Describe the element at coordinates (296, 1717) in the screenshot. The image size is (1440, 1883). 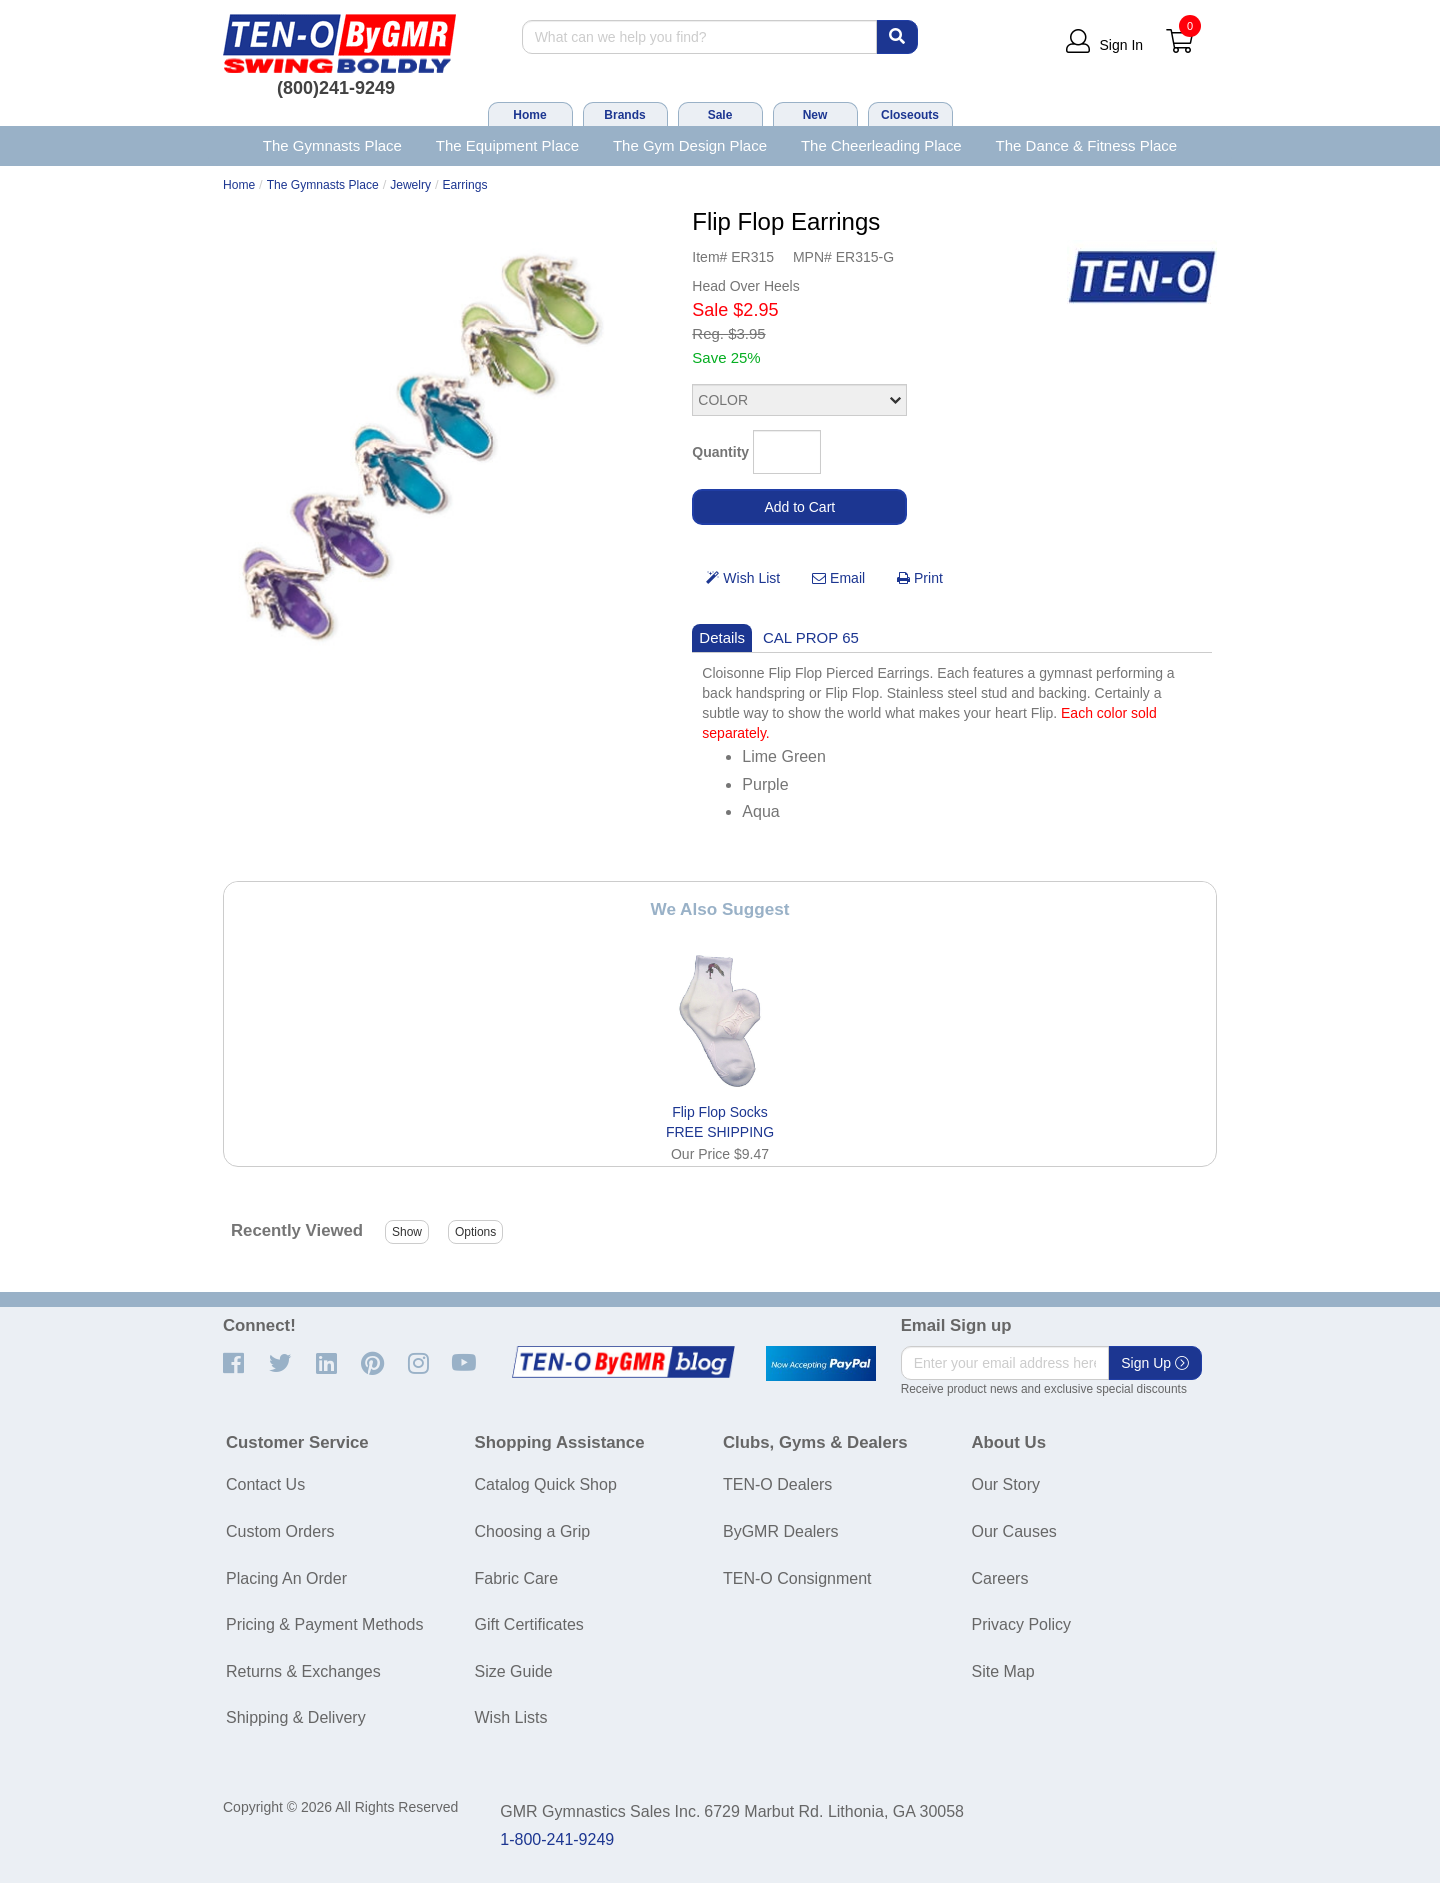
I see `Shipping & Delivery` at that location.